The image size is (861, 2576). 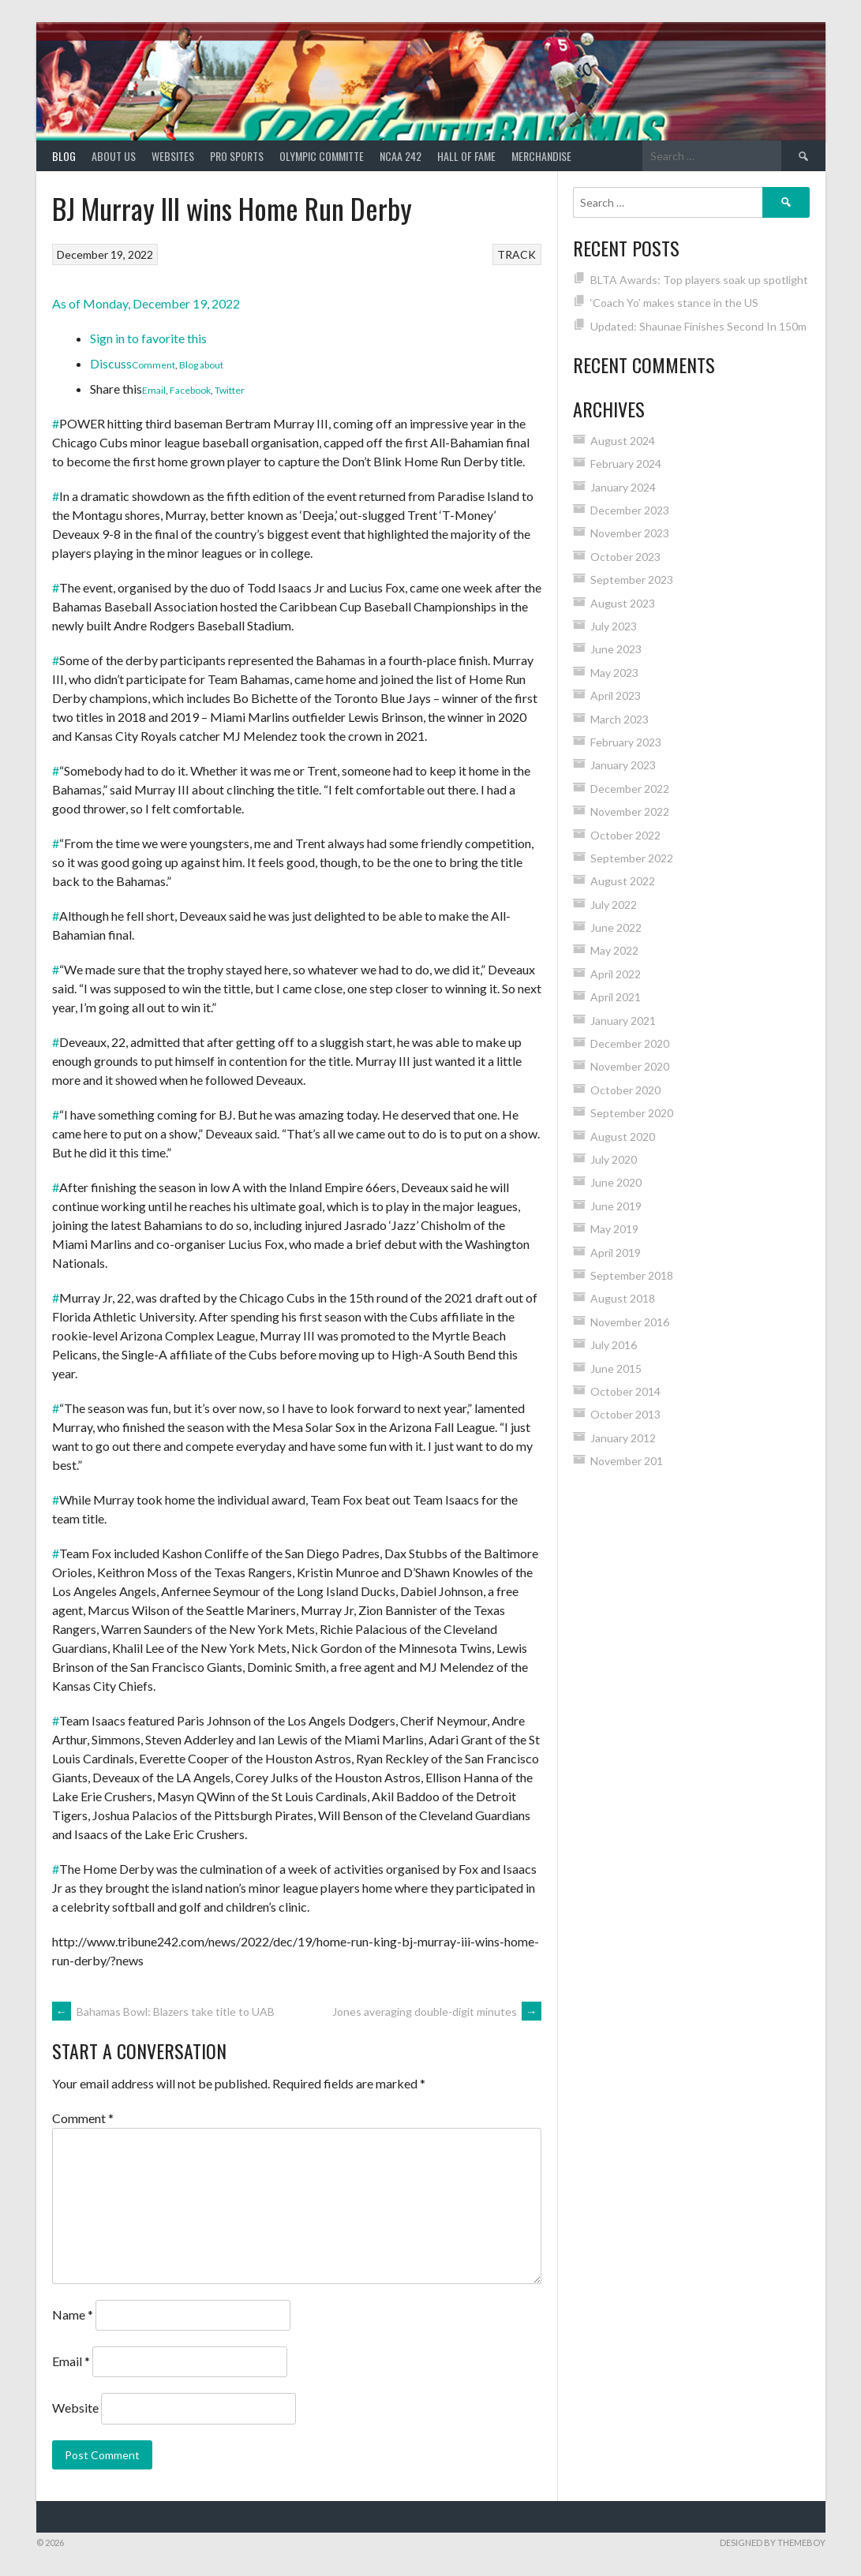 I want to click on September 2023, so click(x=631, y=579).